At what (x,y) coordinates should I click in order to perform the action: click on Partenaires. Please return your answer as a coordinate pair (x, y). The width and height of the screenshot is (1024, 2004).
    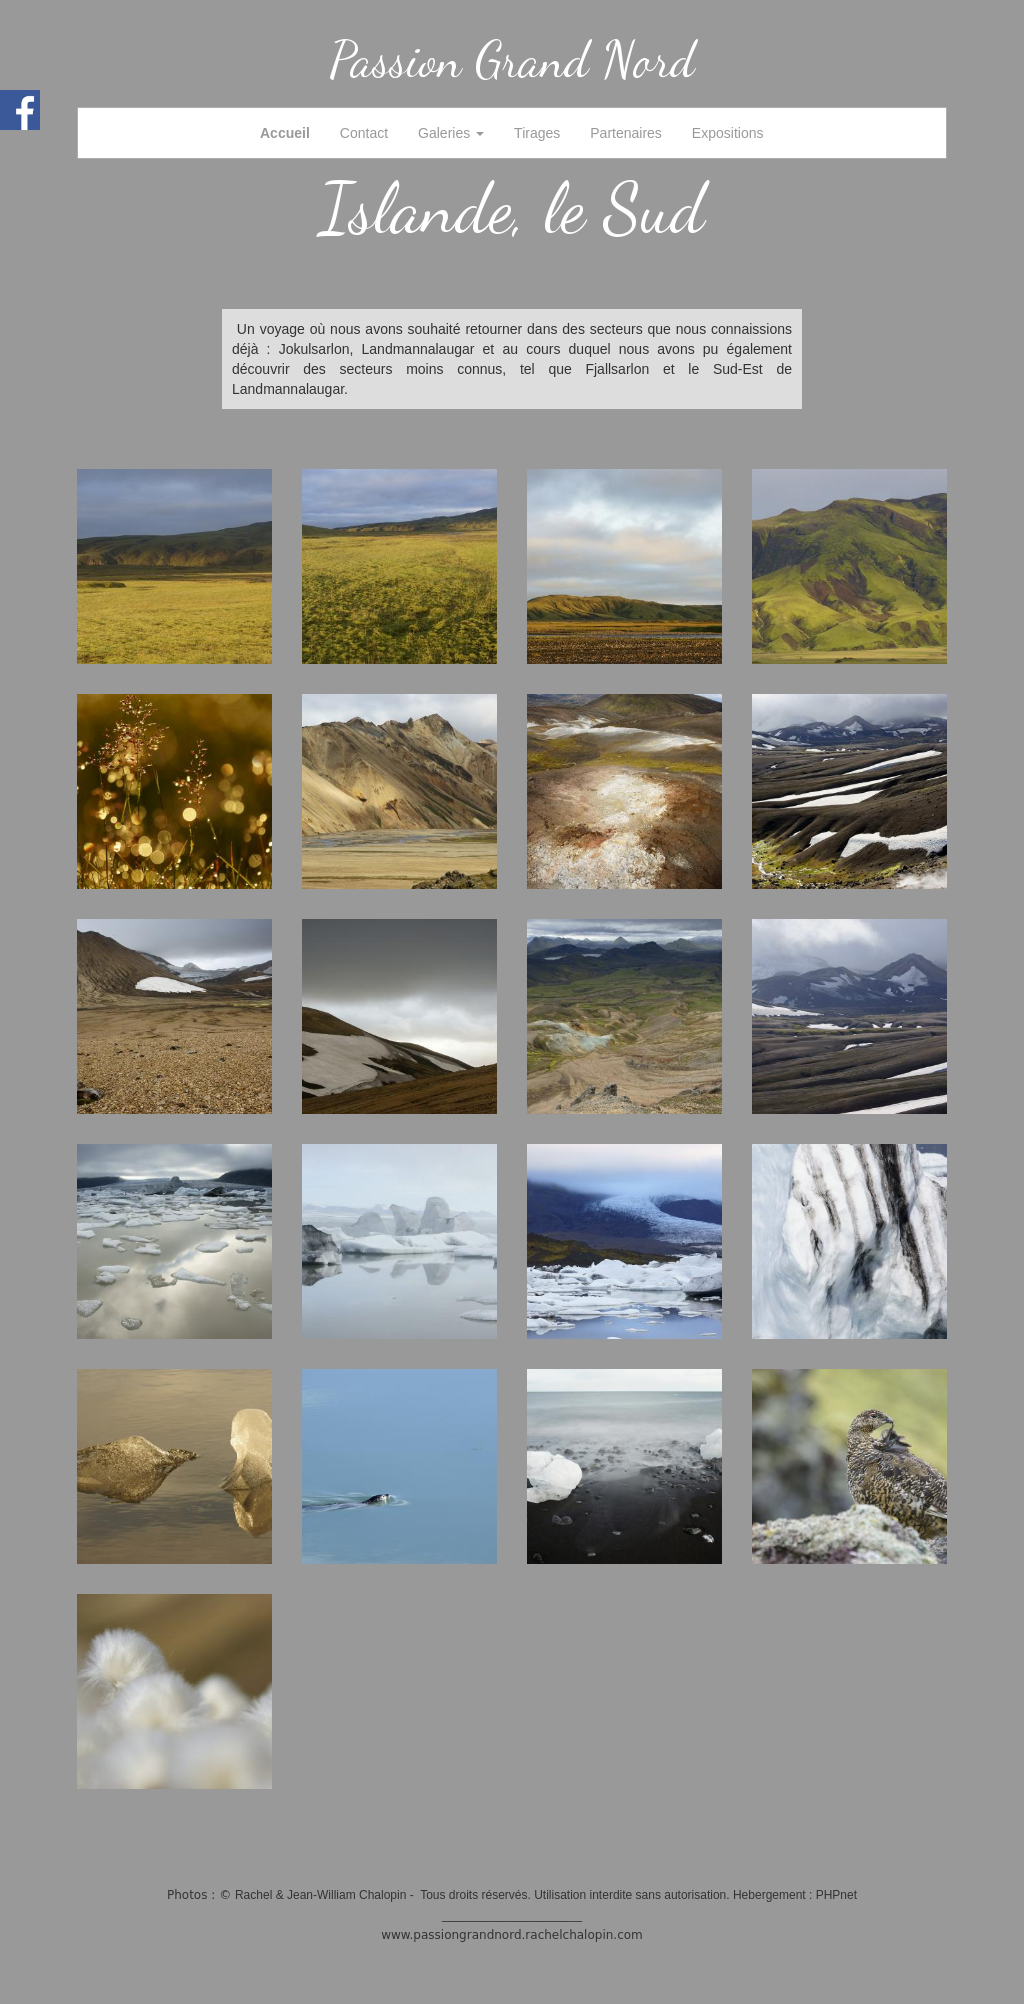
    Looking at the image, I should click on (626, 133).